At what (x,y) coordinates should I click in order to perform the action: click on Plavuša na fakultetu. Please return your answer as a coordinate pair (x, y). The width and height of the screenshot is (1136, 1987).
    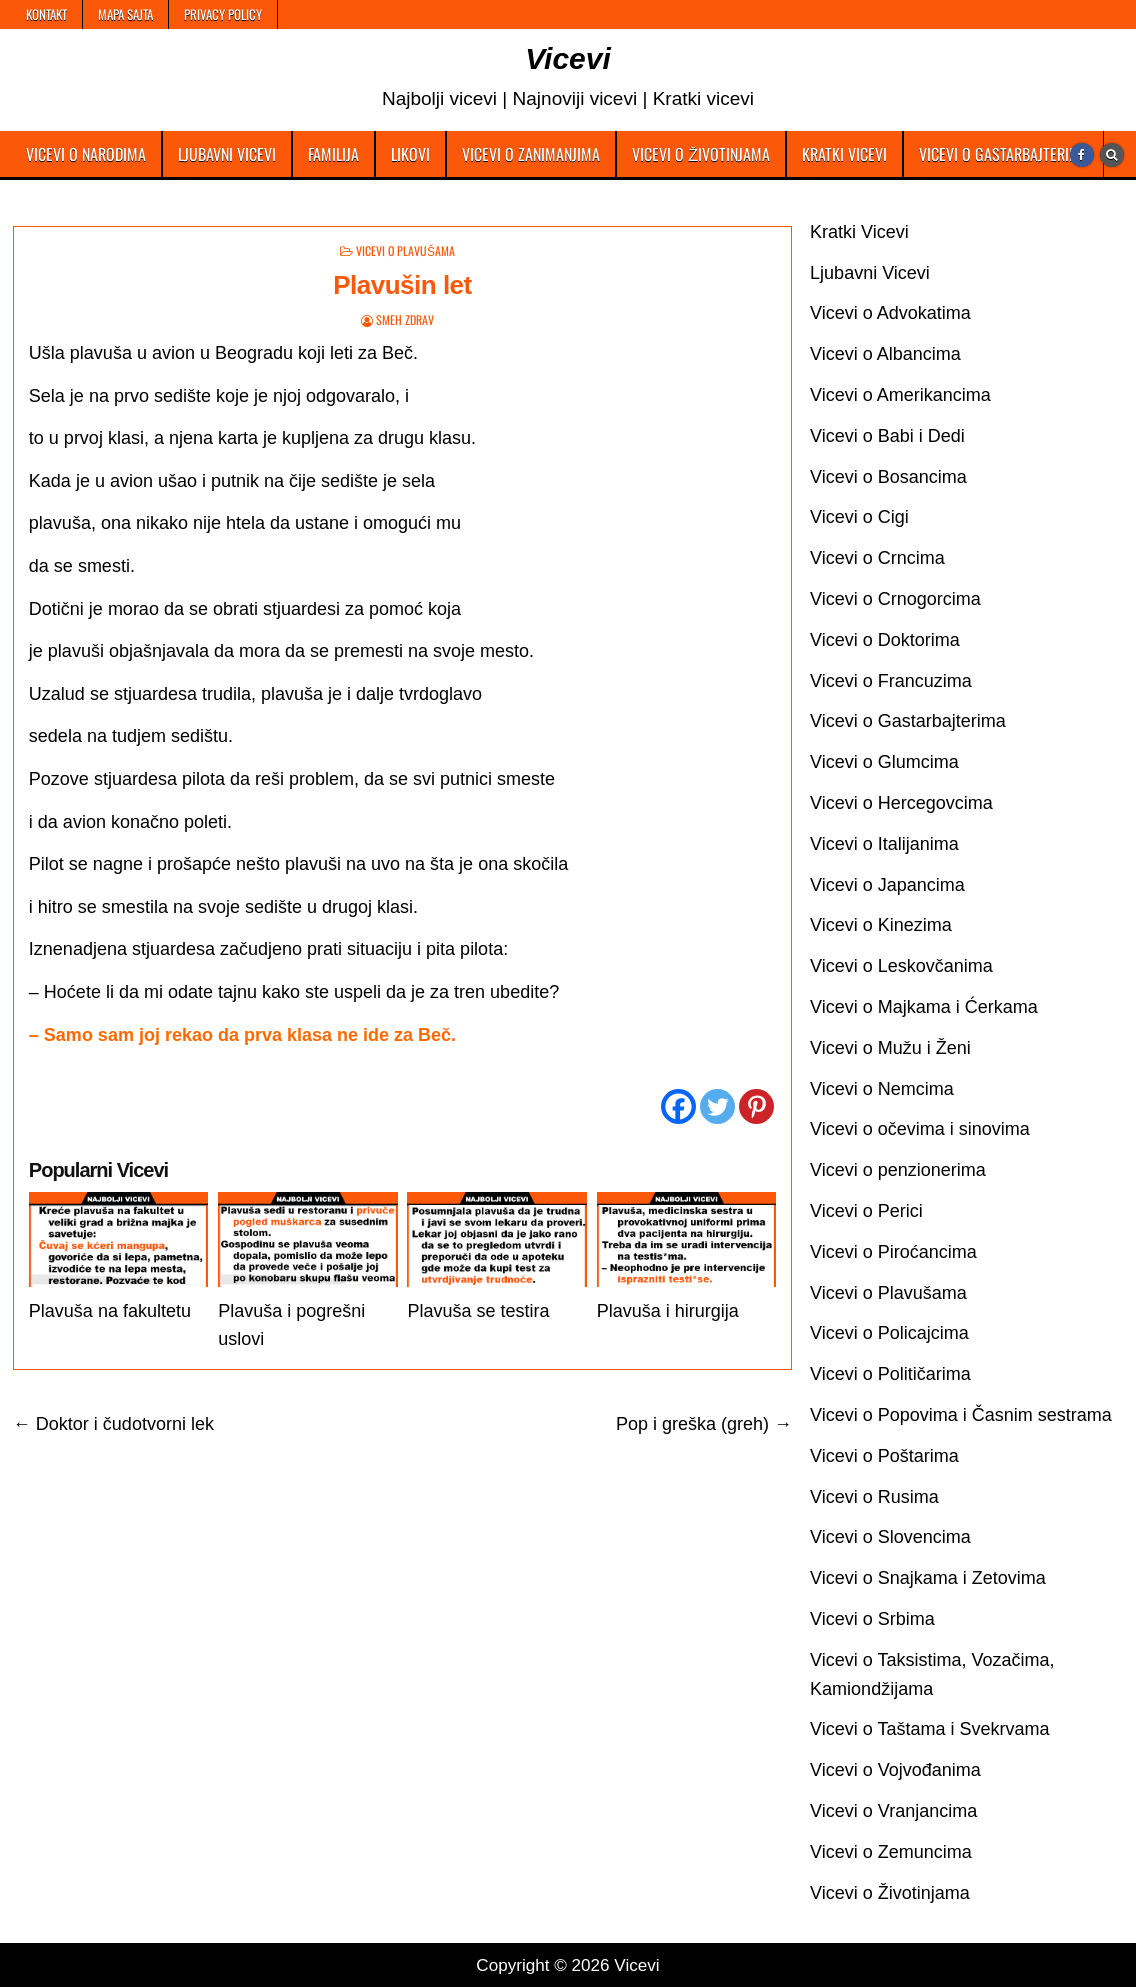
    Looking at the image, I should click on (110, 1311).